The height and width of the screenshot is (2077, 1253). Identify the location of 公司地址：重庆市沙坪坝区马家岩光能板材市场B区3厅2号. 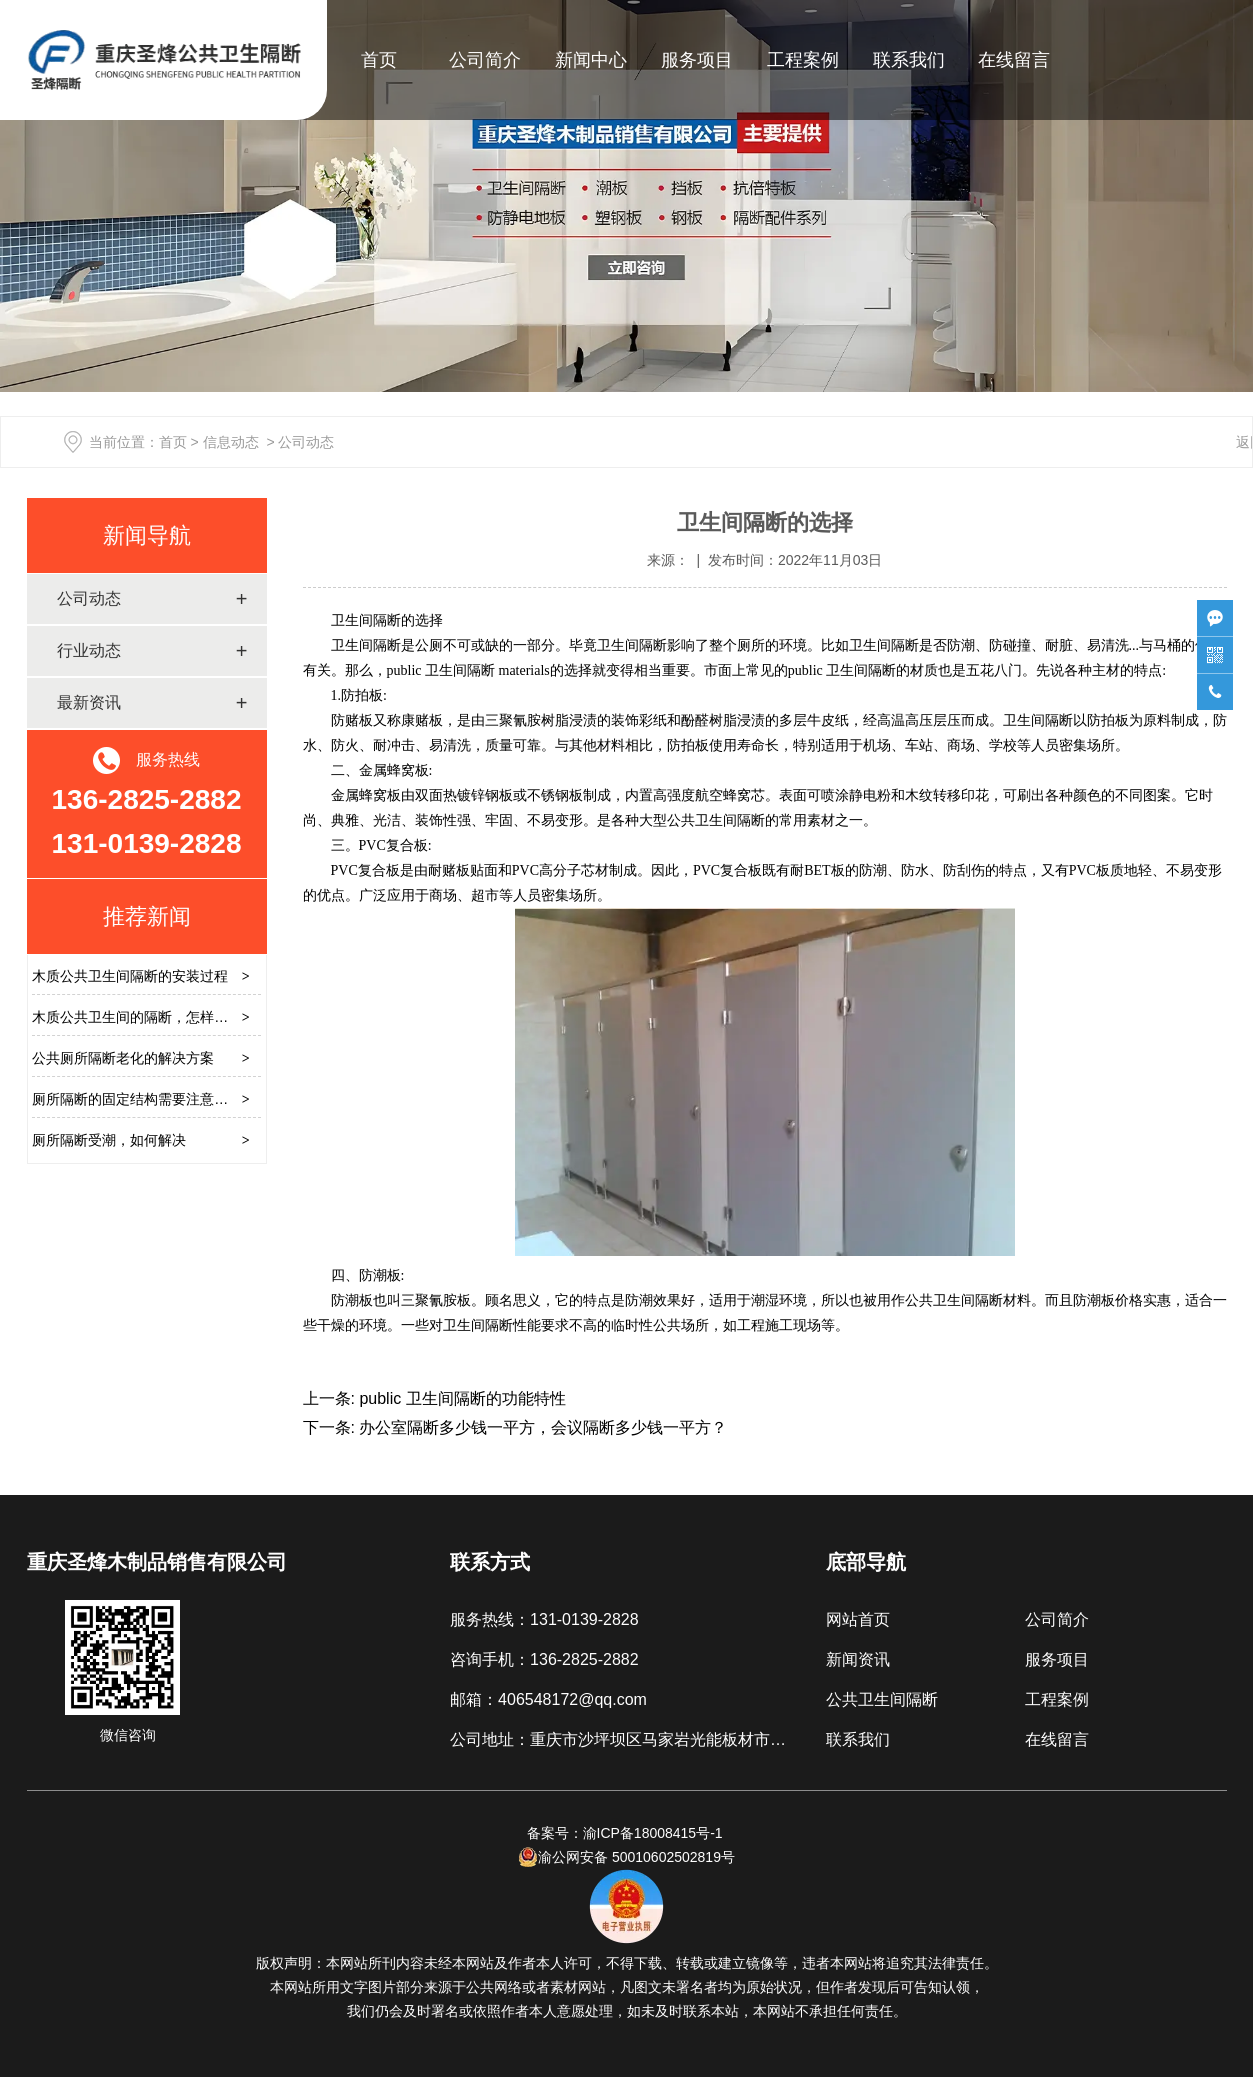
(656, 1739).